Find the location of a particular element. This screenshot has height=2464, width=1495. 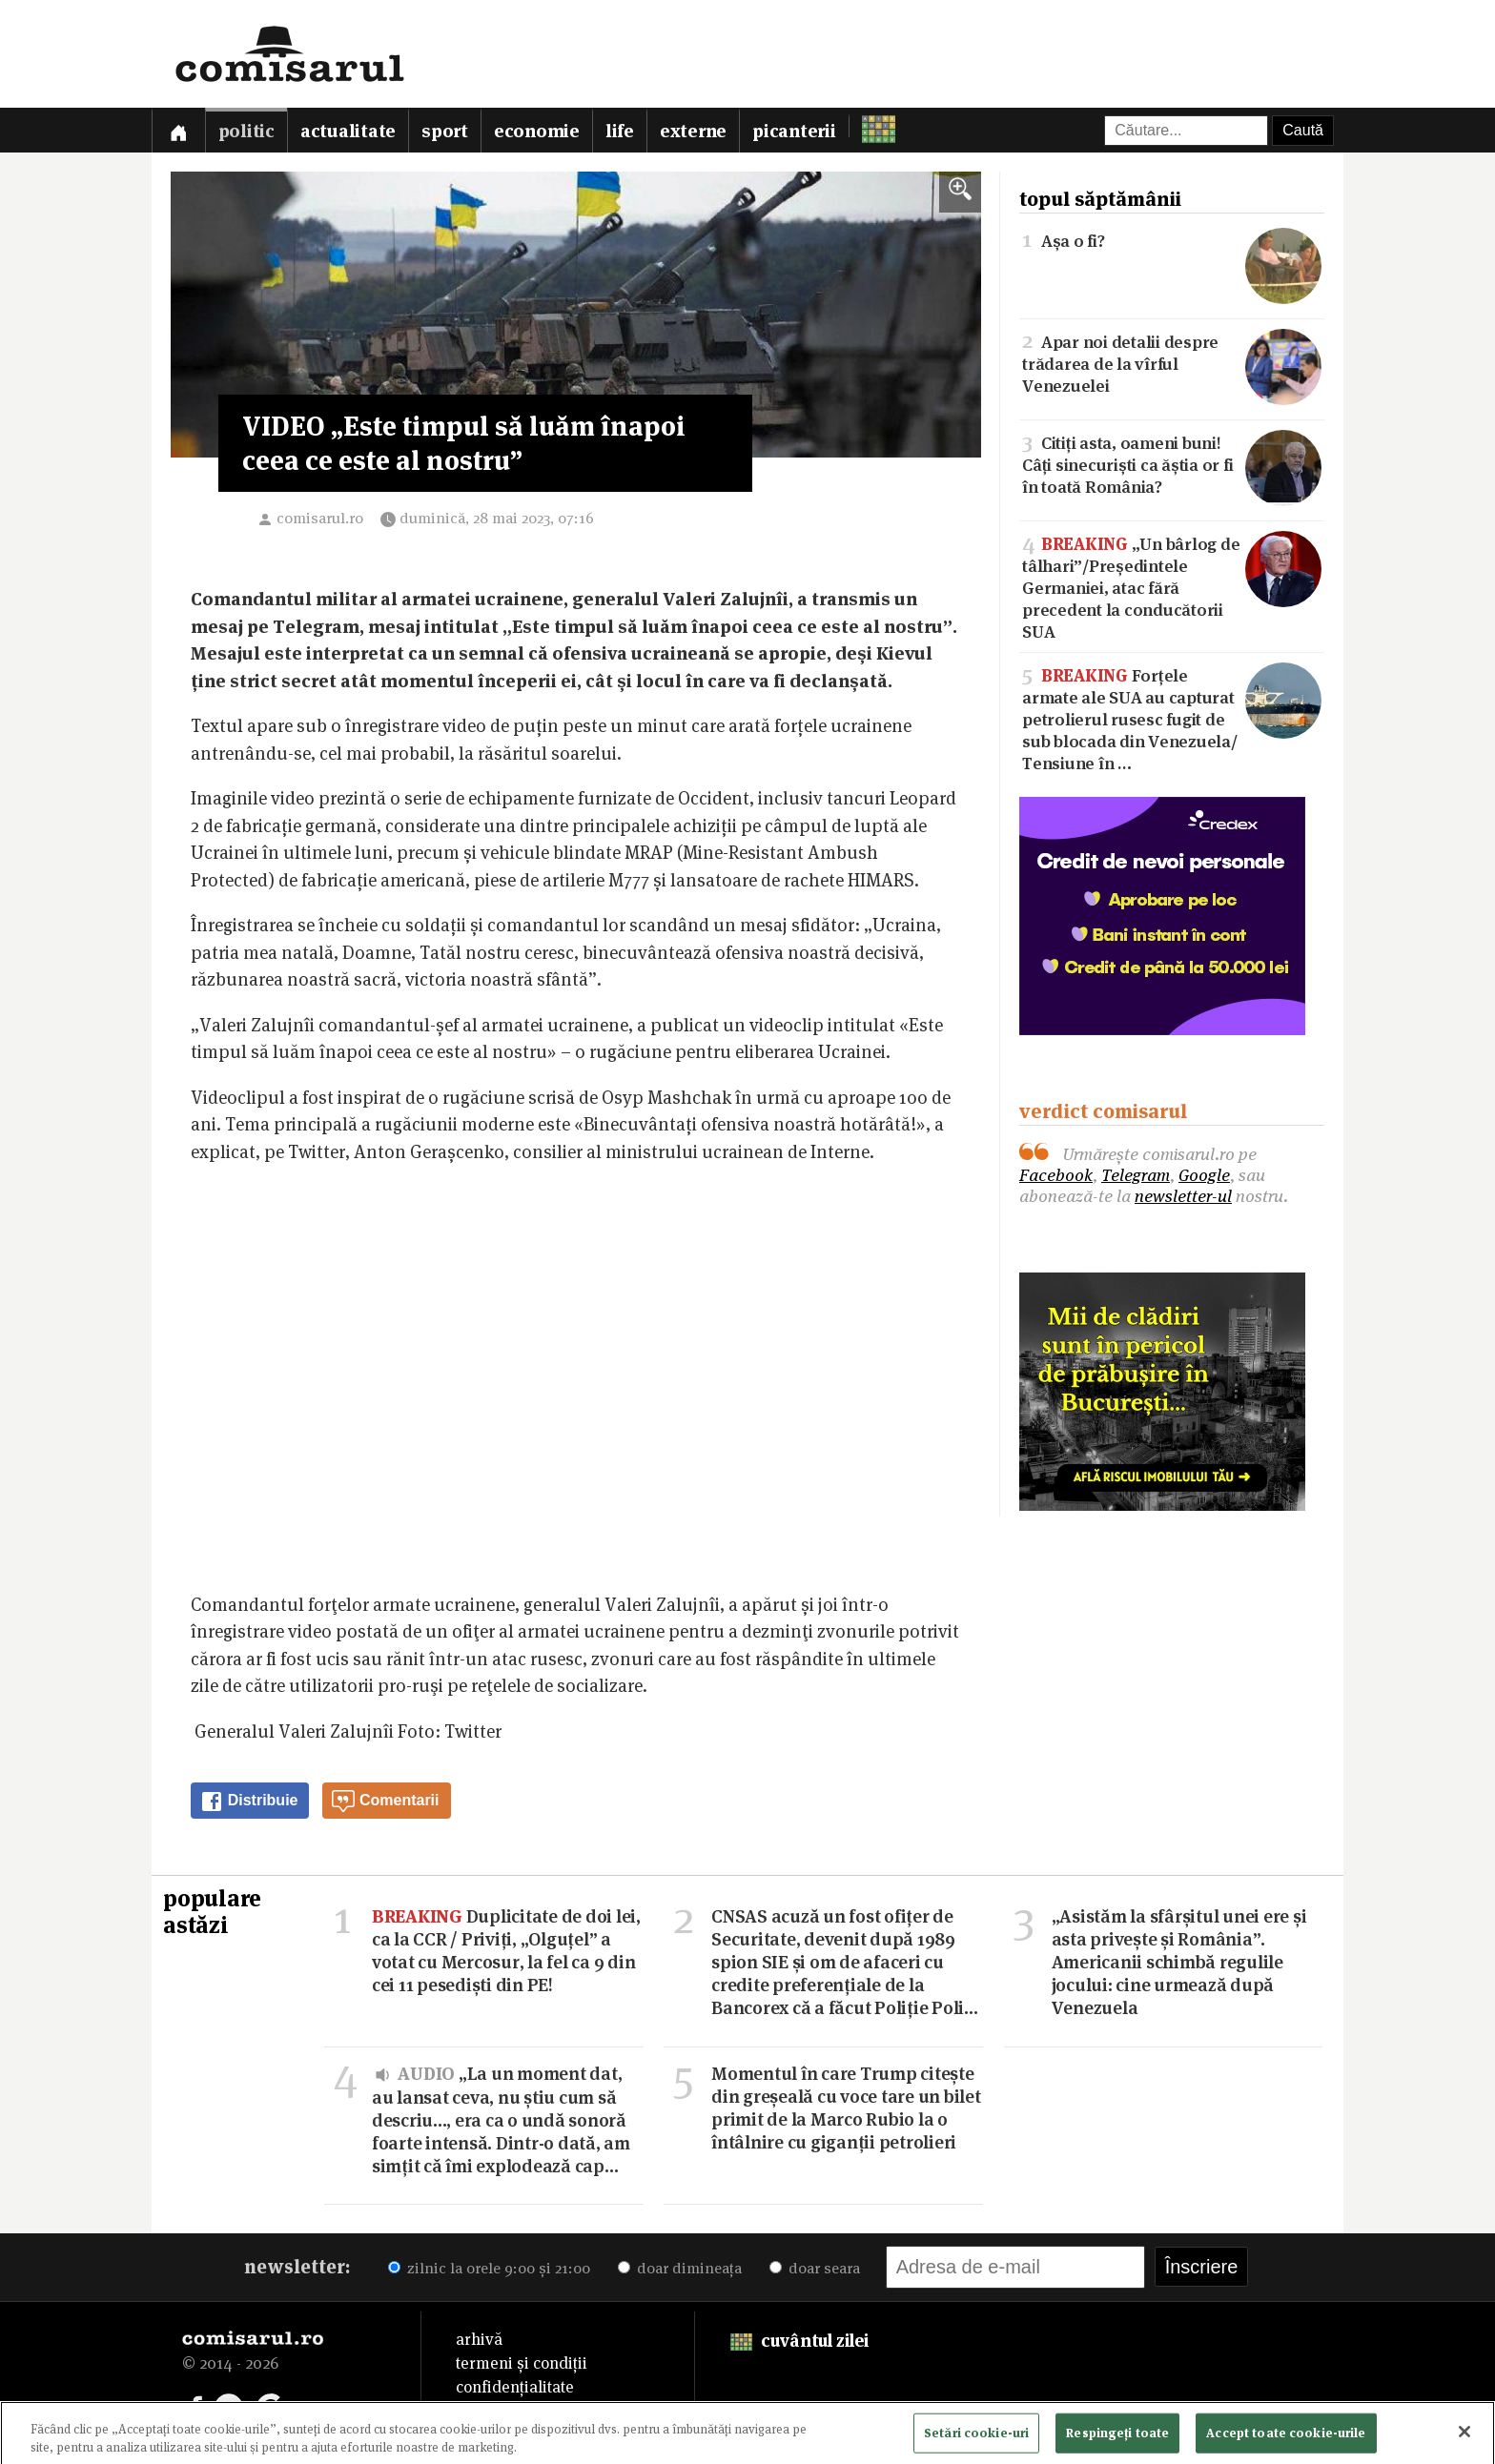

[Închideți] is located at coordinates (1464, 2436).